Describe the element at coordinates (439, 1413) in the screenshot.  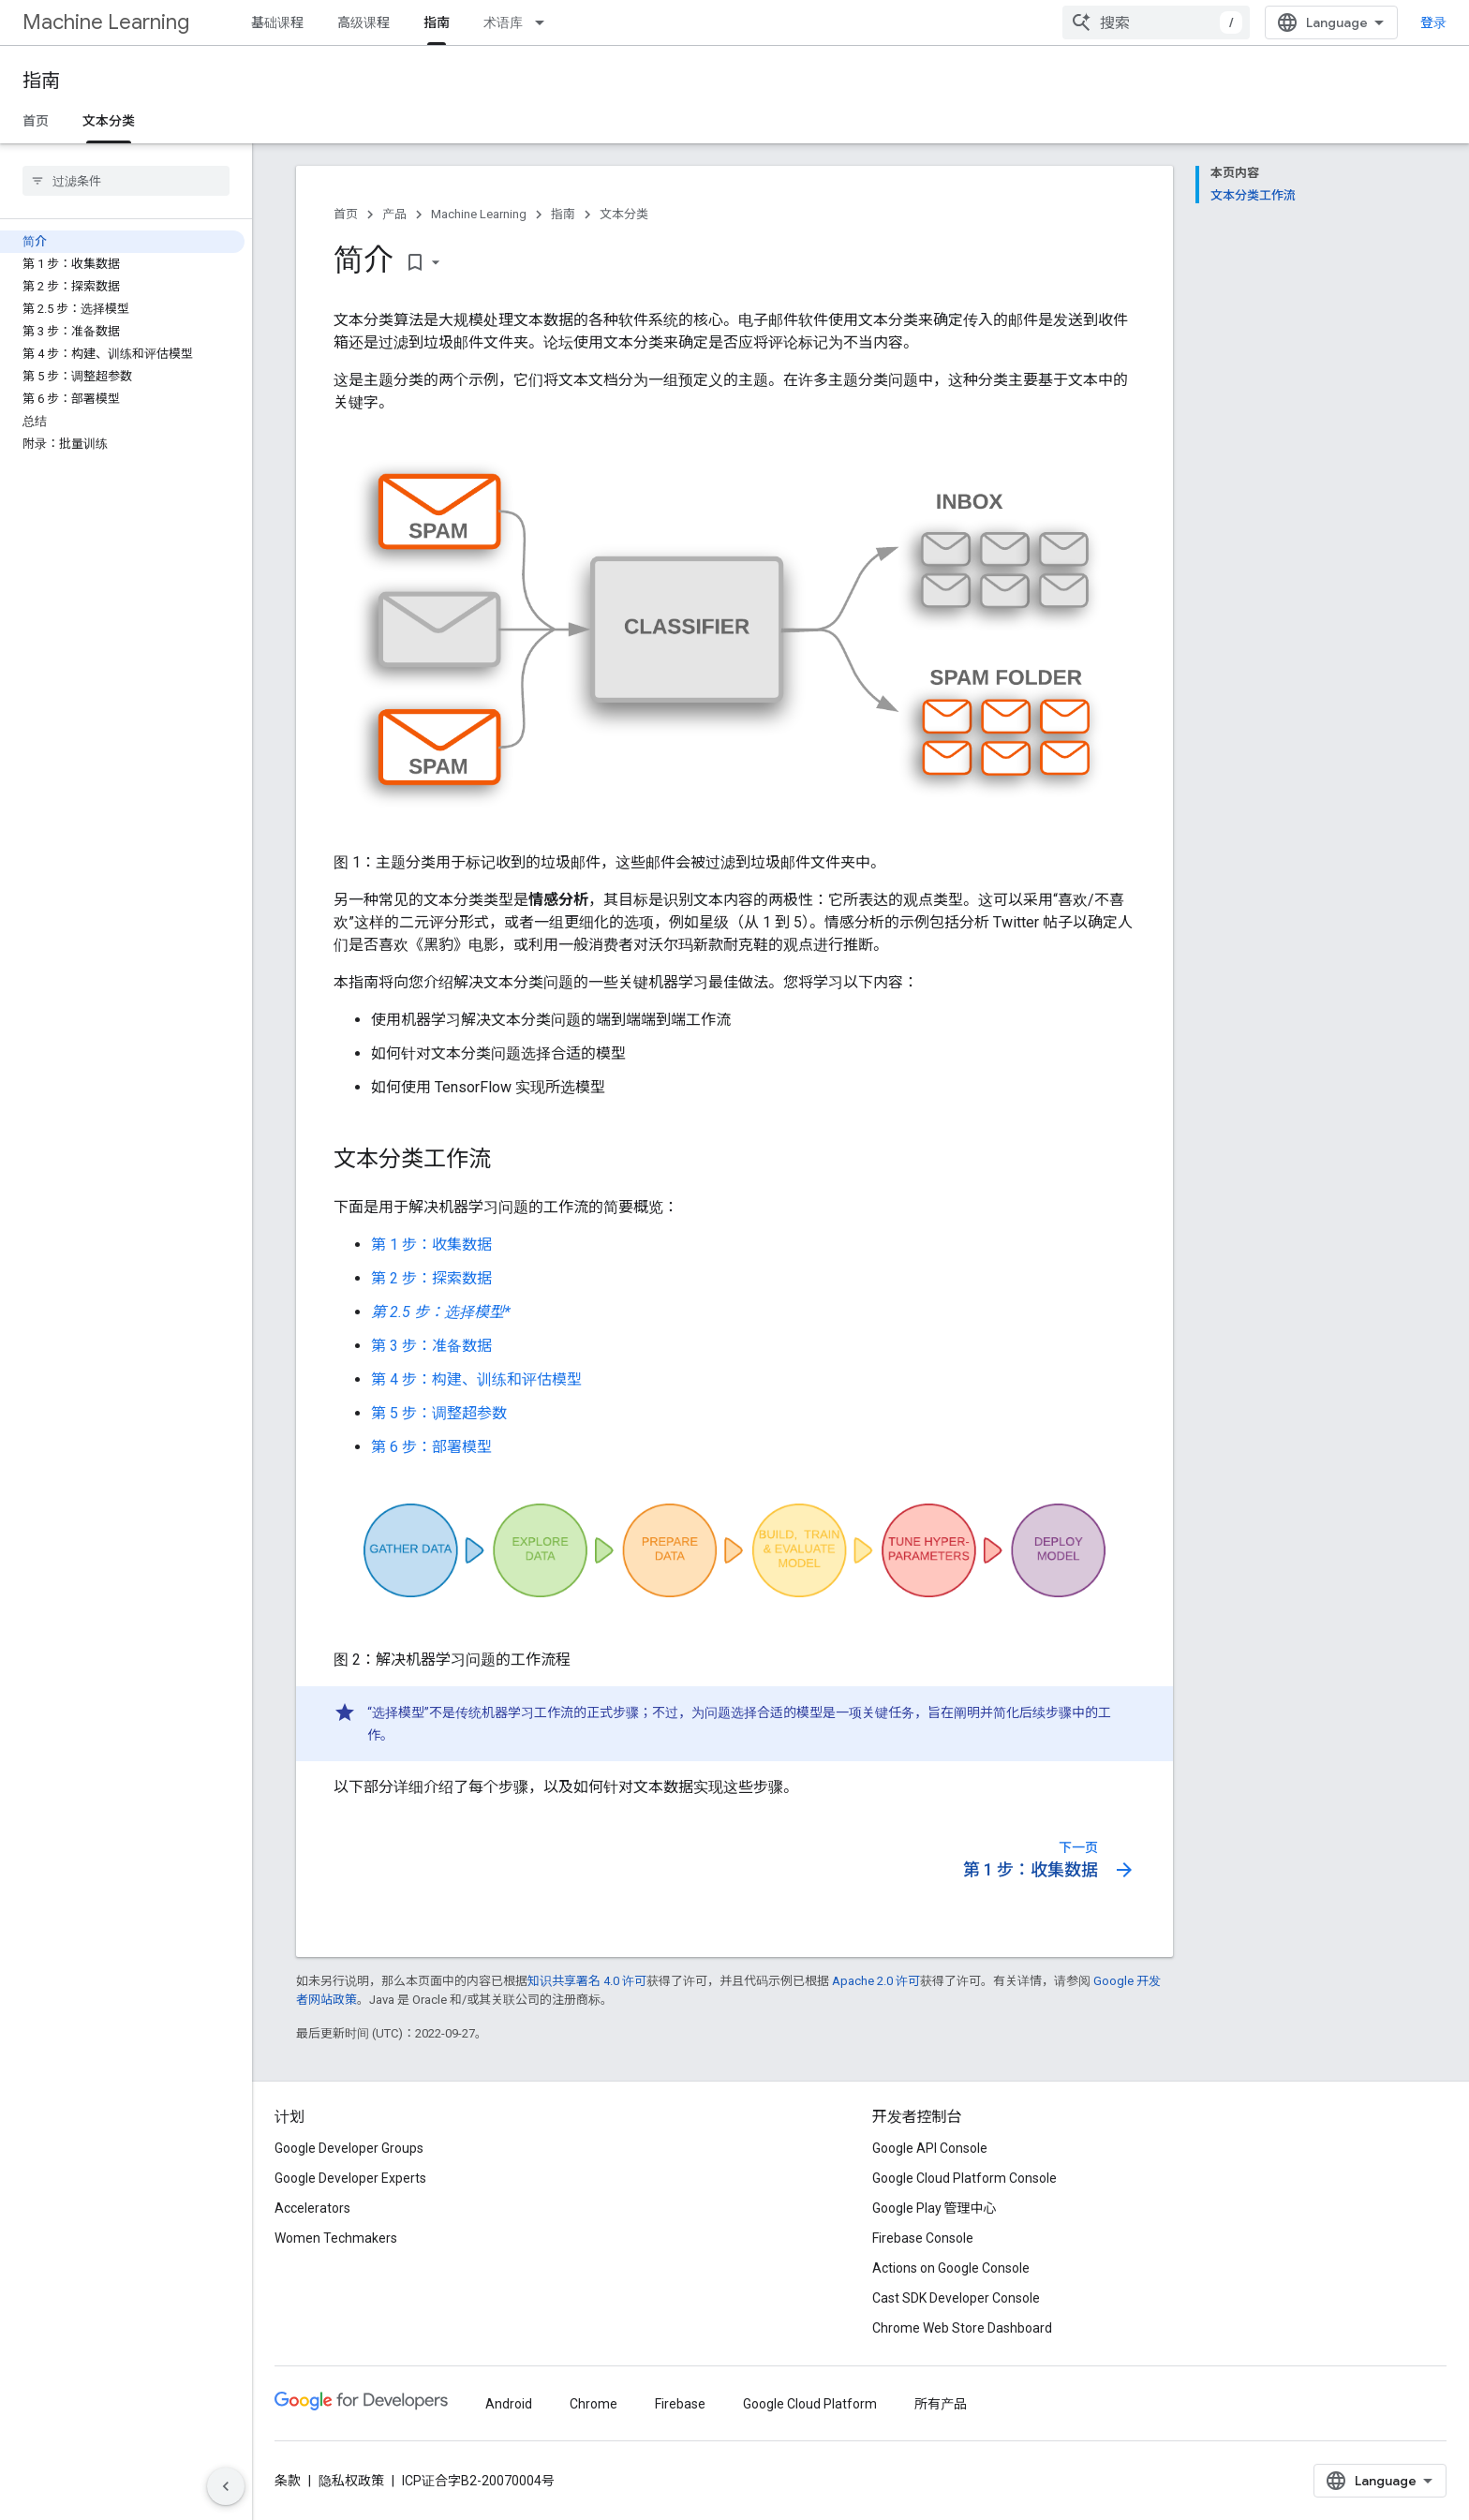
I see `第 5 步：调整超参数` at that location.